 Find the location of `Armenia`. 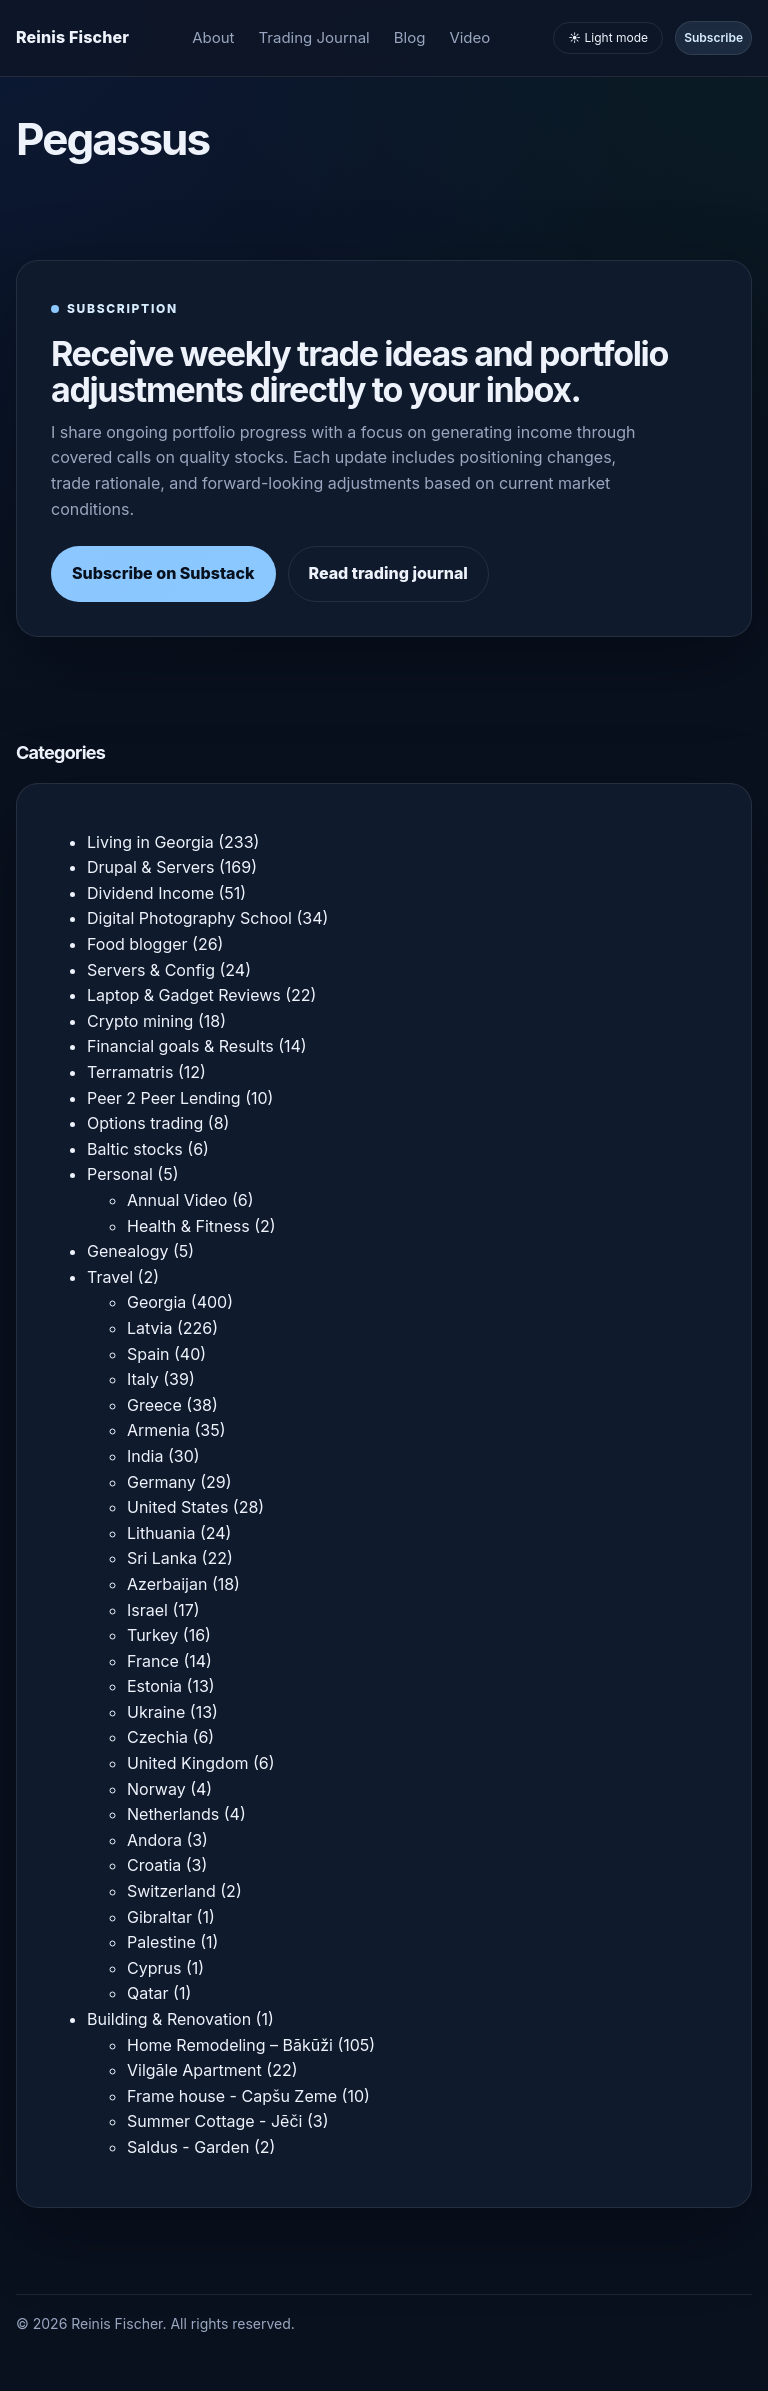

Armenia is located at coordinates (158, 1430).